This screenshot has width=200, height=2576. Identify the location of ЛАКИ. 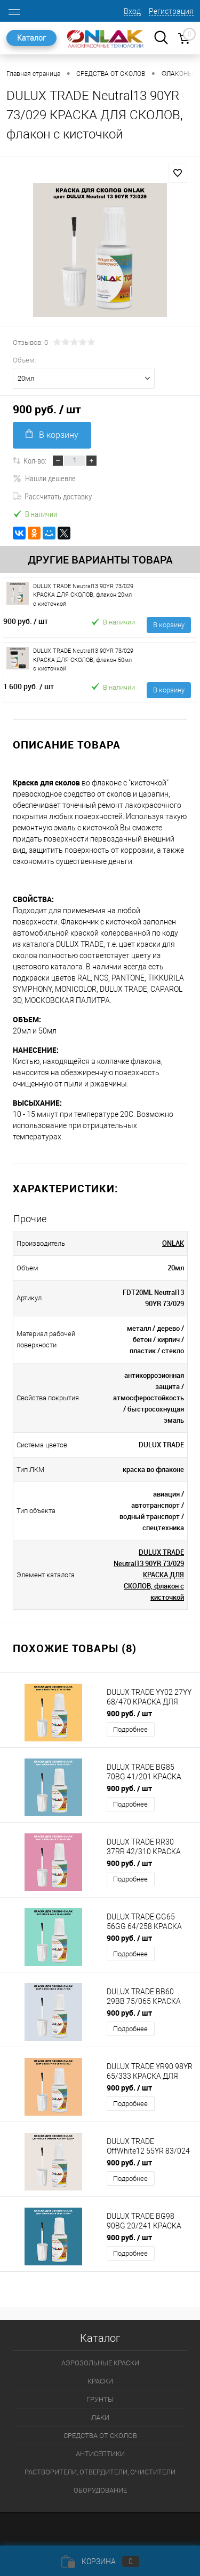
(100, 2417).